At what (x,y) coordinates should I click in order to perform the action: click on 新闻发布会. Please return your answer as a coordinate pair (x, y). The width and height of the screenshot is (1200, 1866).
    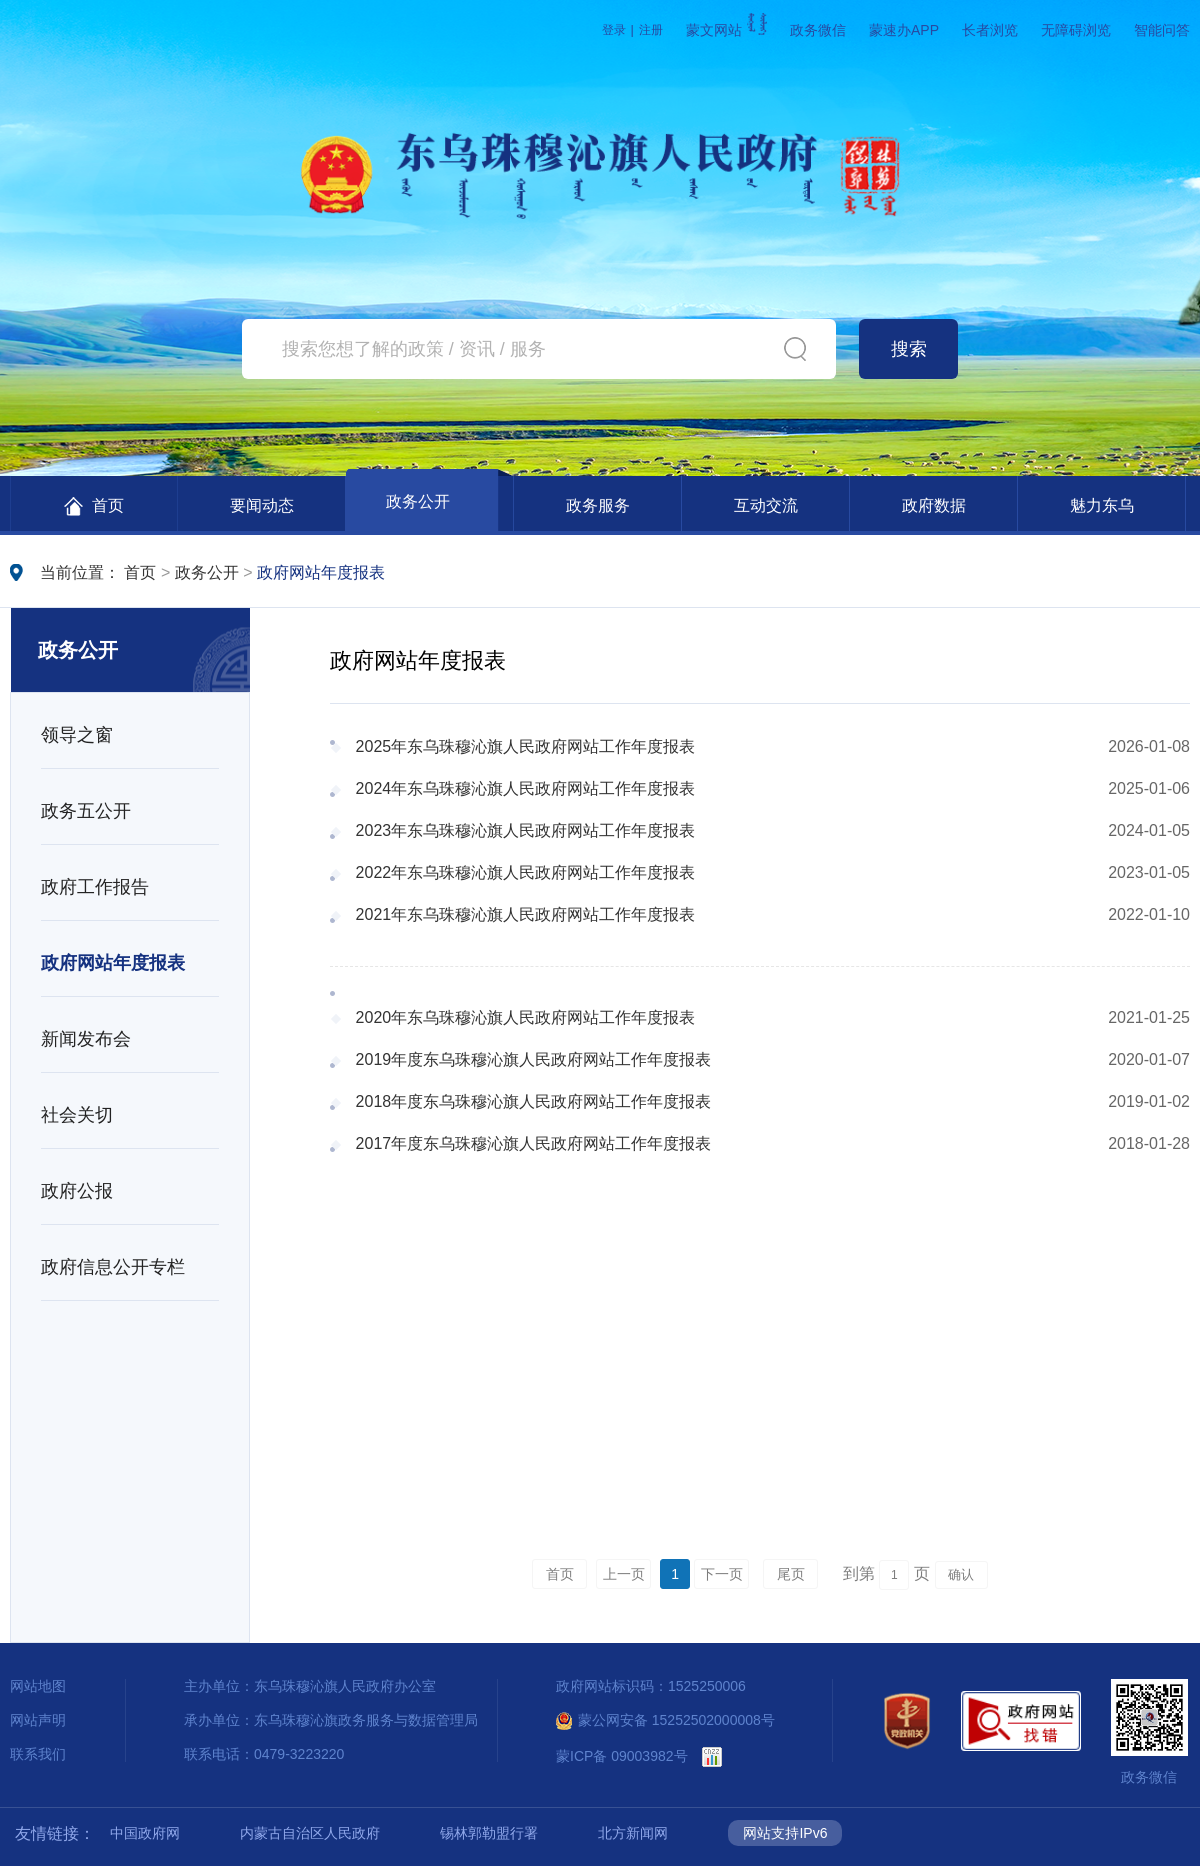
    Looking at the image, I should click on (86, 1039).